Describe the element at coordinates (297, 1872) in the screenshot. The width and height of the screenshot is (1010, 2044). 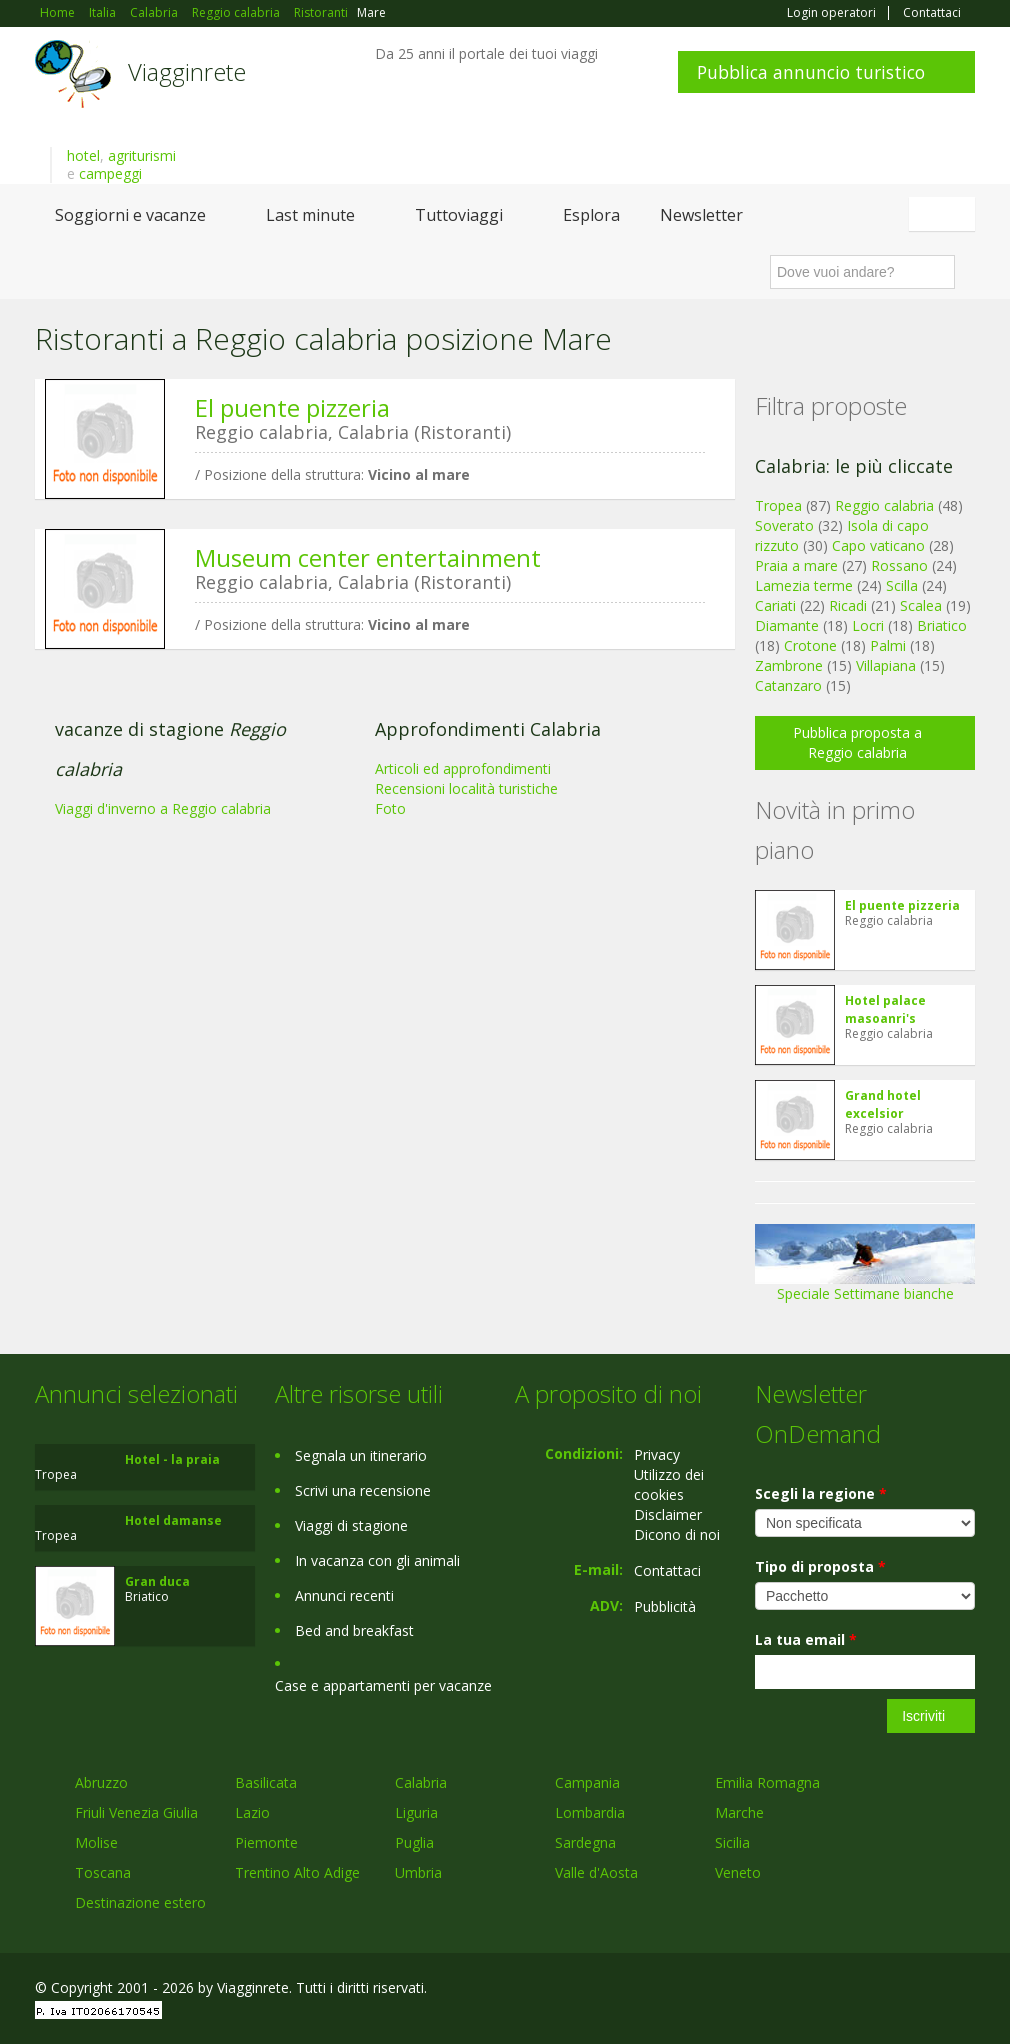
I see `Trentino Alto Adige` at that location.